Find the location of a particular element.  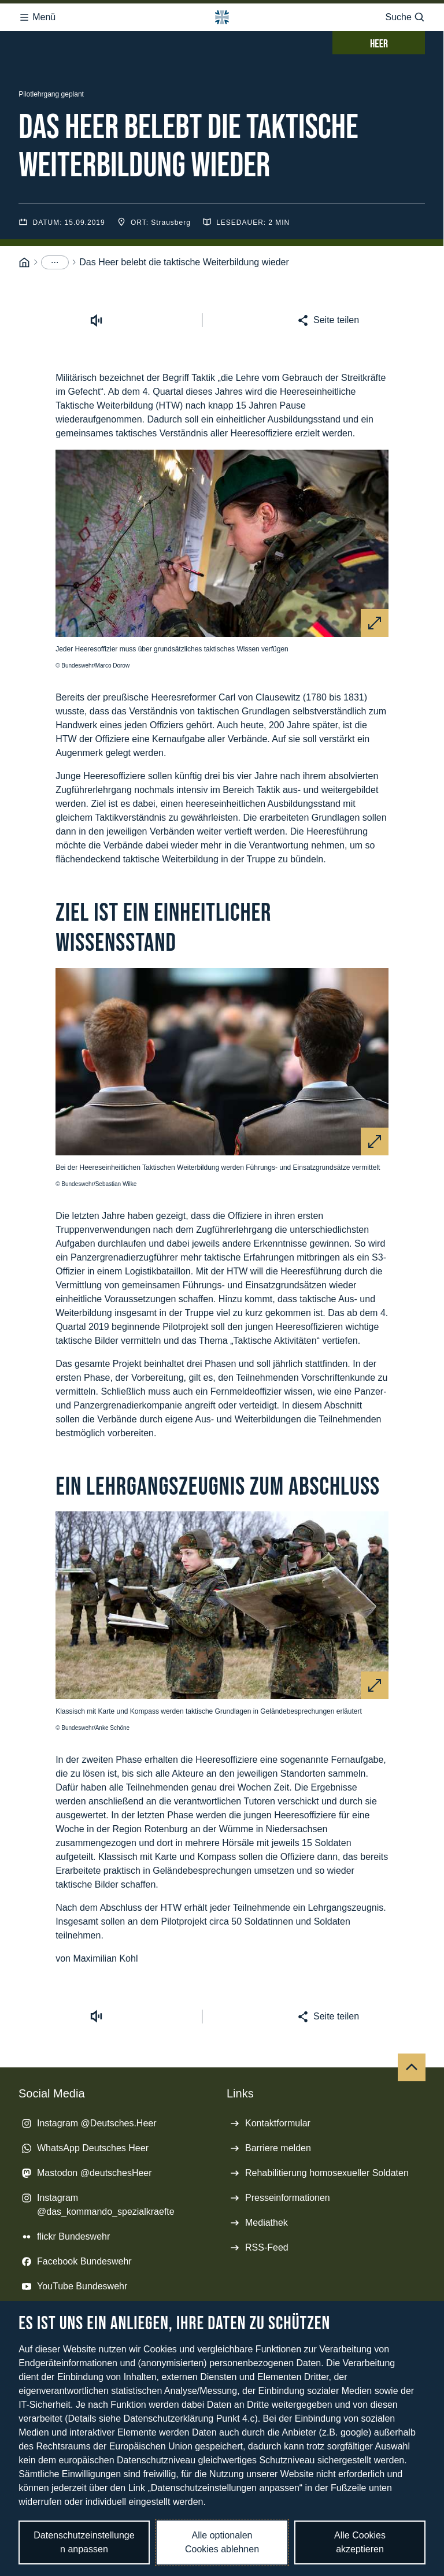

[Startseite] is located at coordinates (24, 263).